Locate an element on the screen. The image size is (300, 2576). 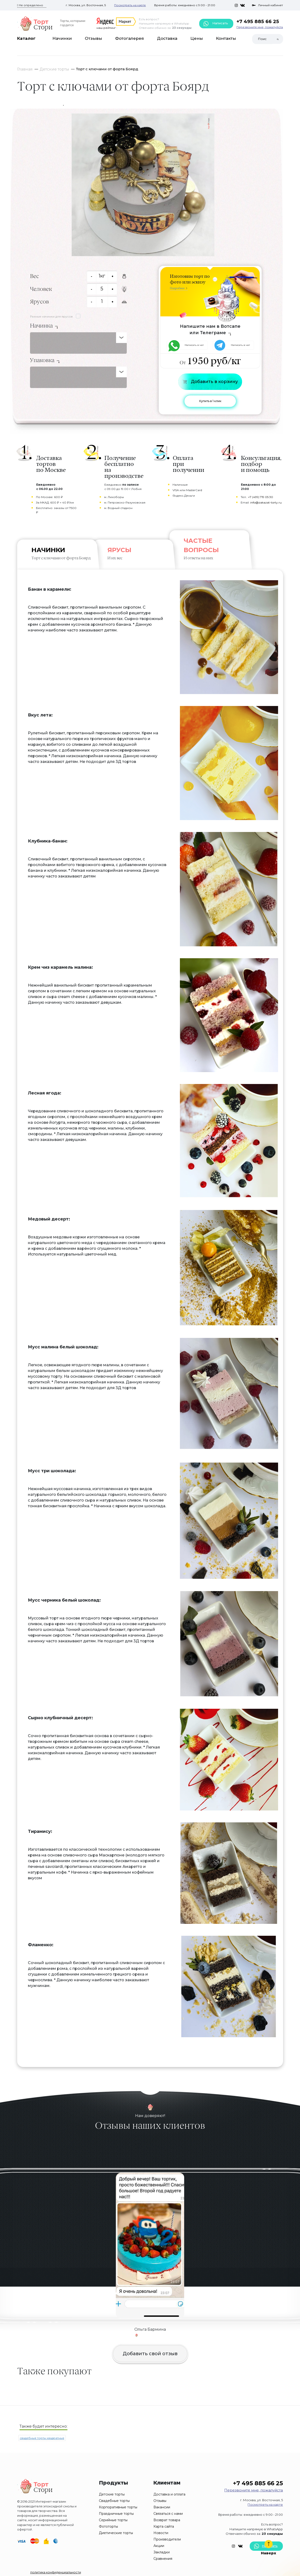
Начинкa is located at coordinates (44, 325).